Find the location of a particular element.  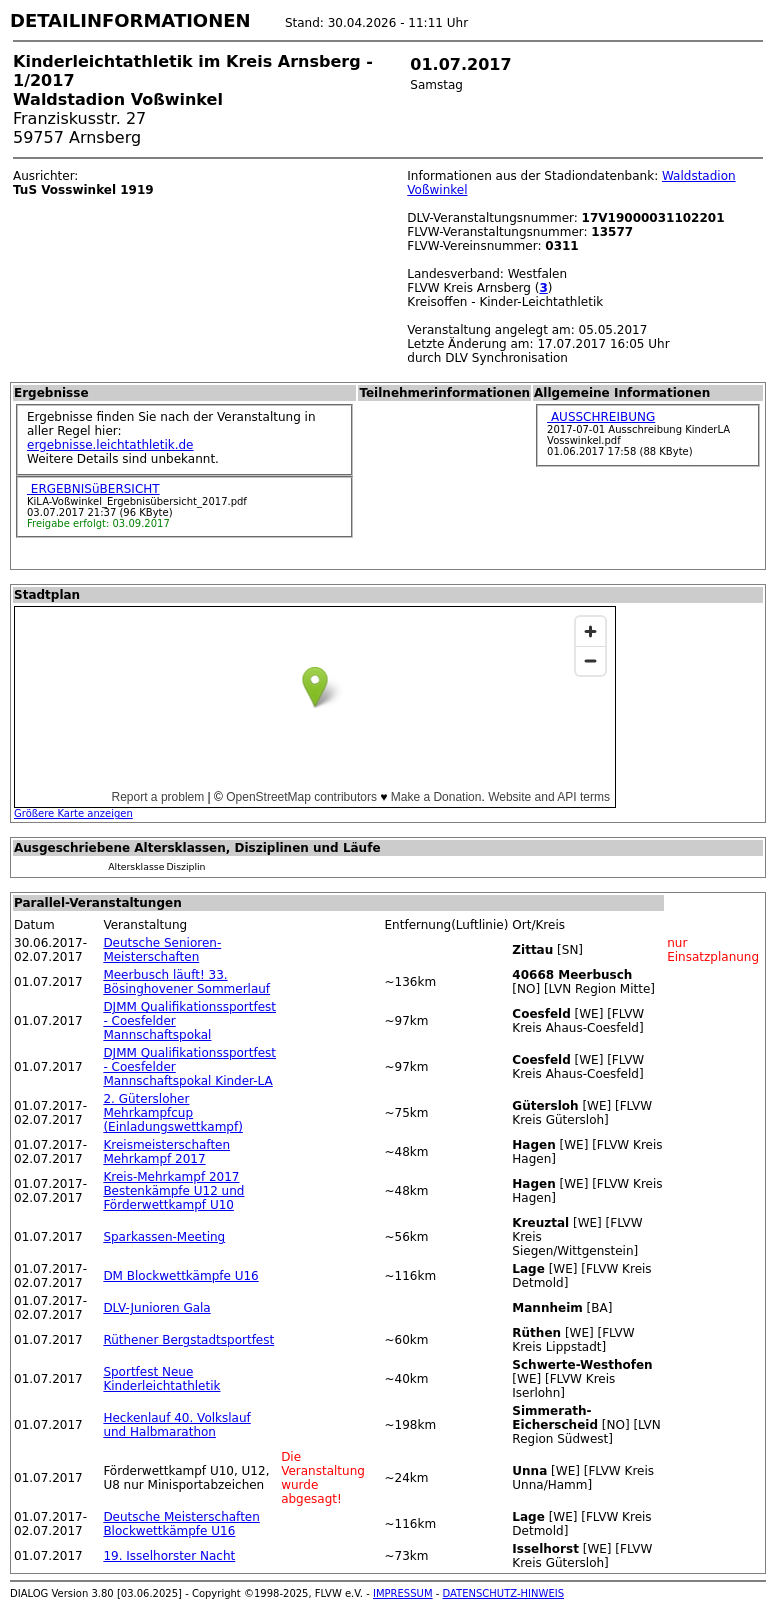

ergebnisse.leichtathletik.de is located at coordinates (110, 445).